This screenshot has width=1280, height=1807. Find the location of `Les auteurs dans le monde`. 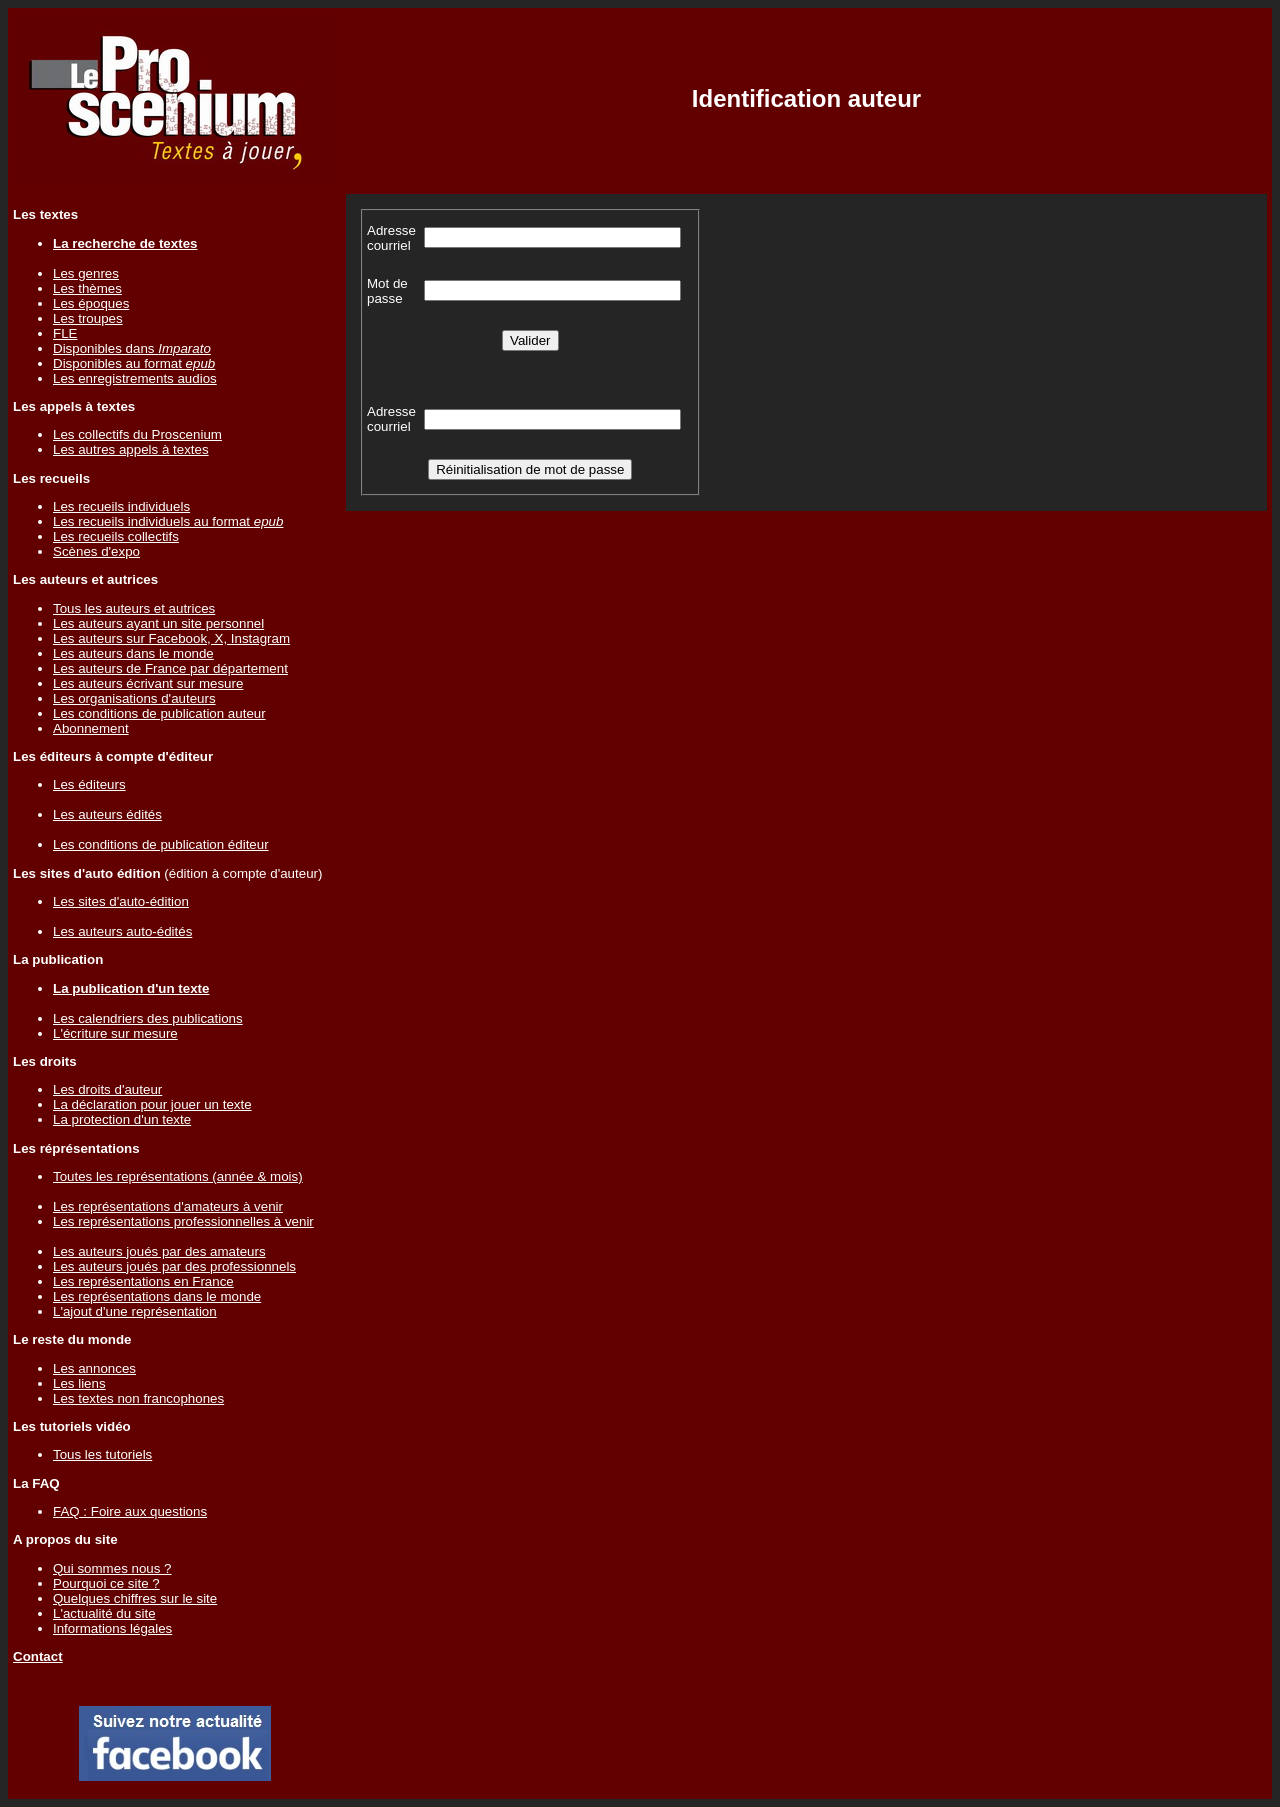

Les auteurs dans le monde is located at coordinates (133, 653).